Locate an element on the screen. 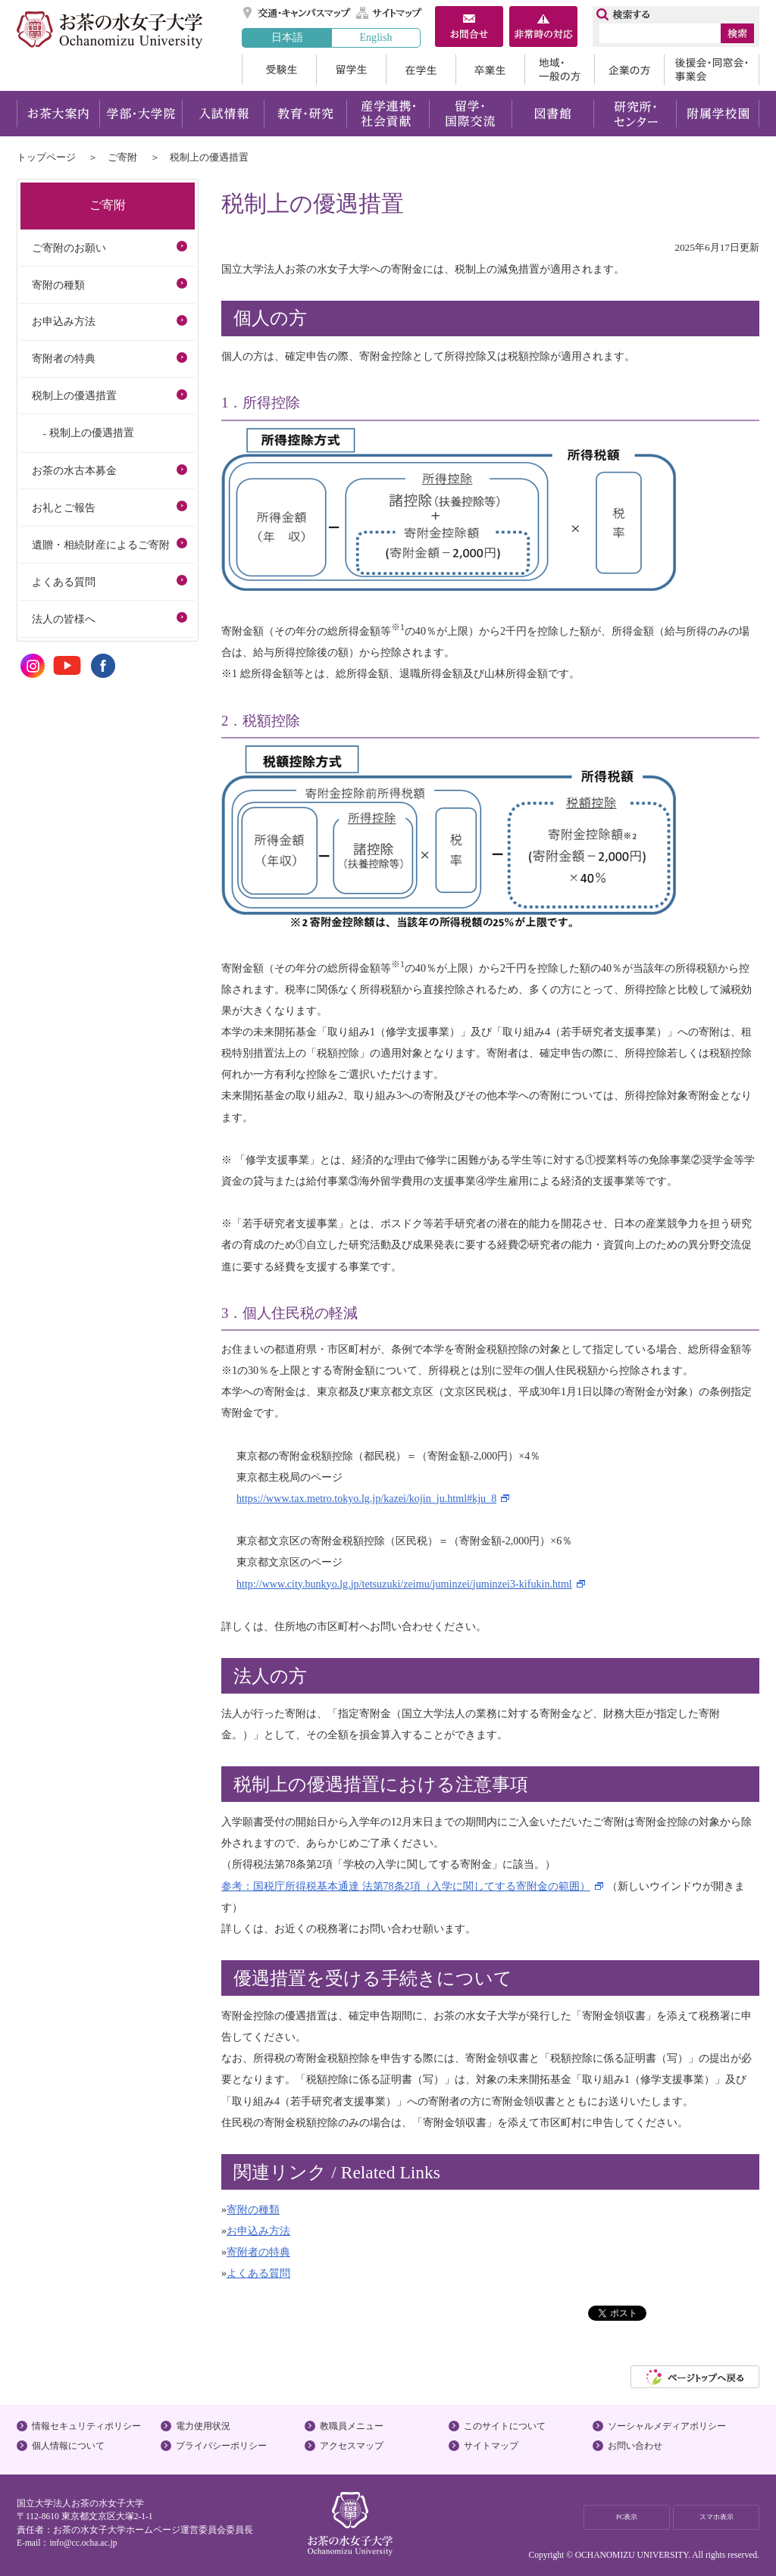 This screenshot has height=2576, width=776. お茶大案内 is located at coordinates (58, 113).